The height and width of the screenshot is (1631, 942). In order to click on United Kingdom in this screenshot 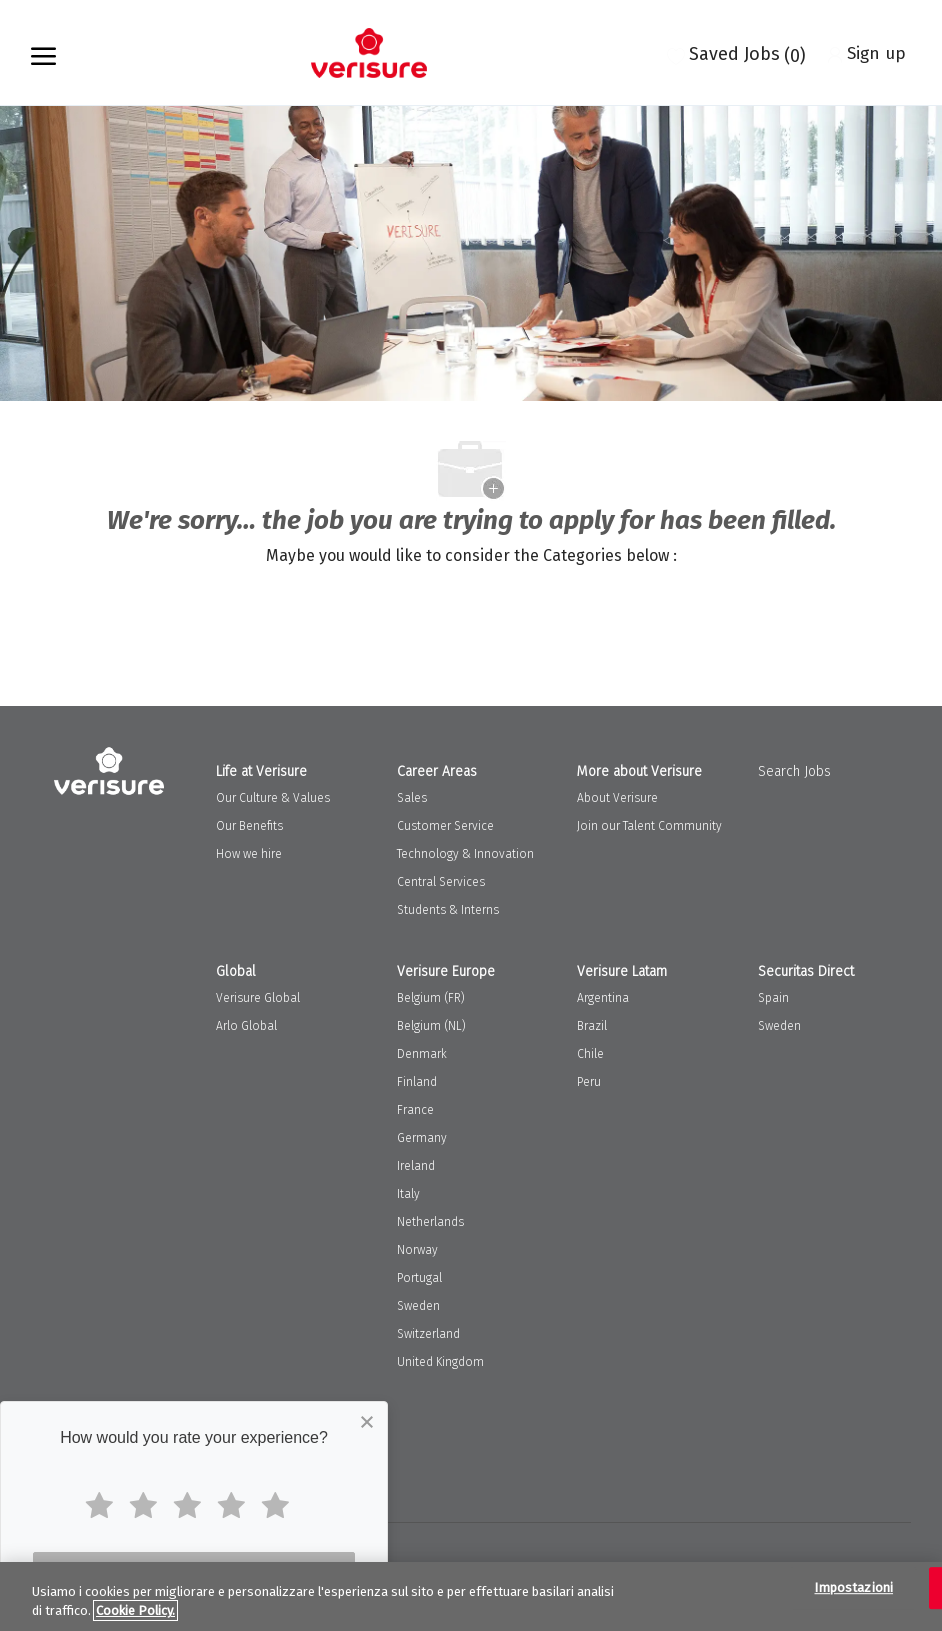, I will do `click(440, 1362)`.